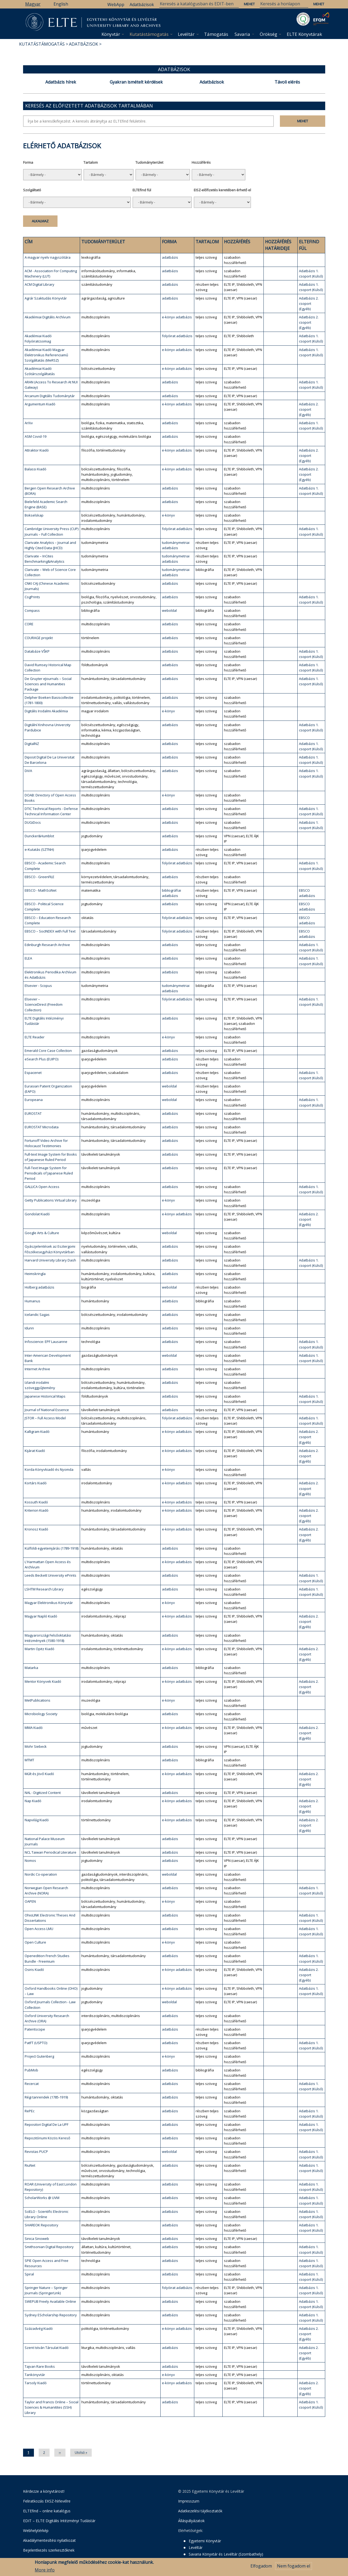  What do you see at coordinates (29, 1760) in the screenshot?
I see `MTMT` at bounding box center [29, 1760].